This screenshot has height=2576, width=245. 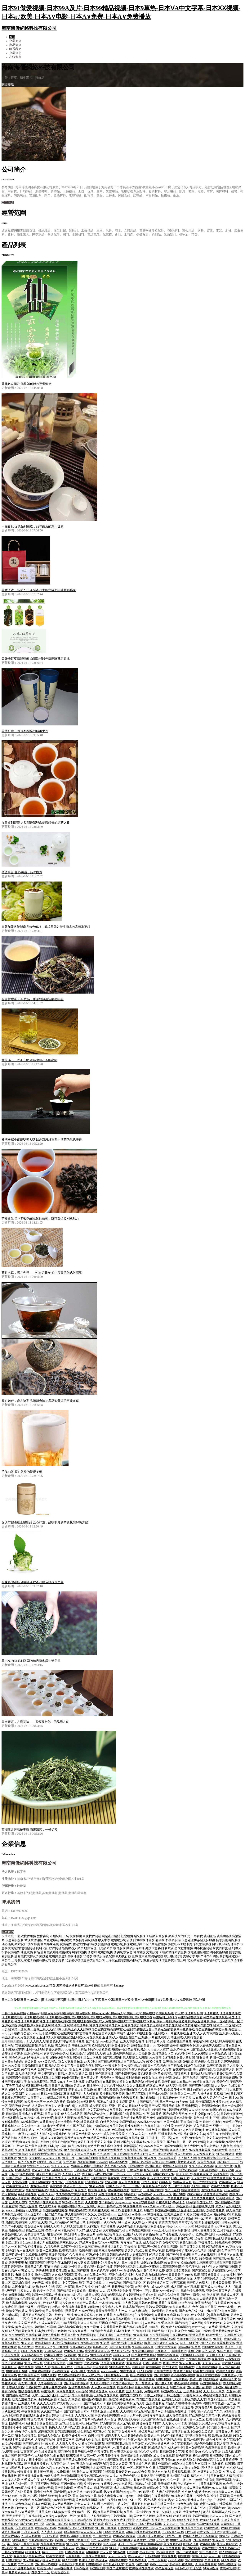 What do you see at coordinates (66, 2548) in the screenshot?
I see `日韩有码va` at bounding box center [66, 2548].